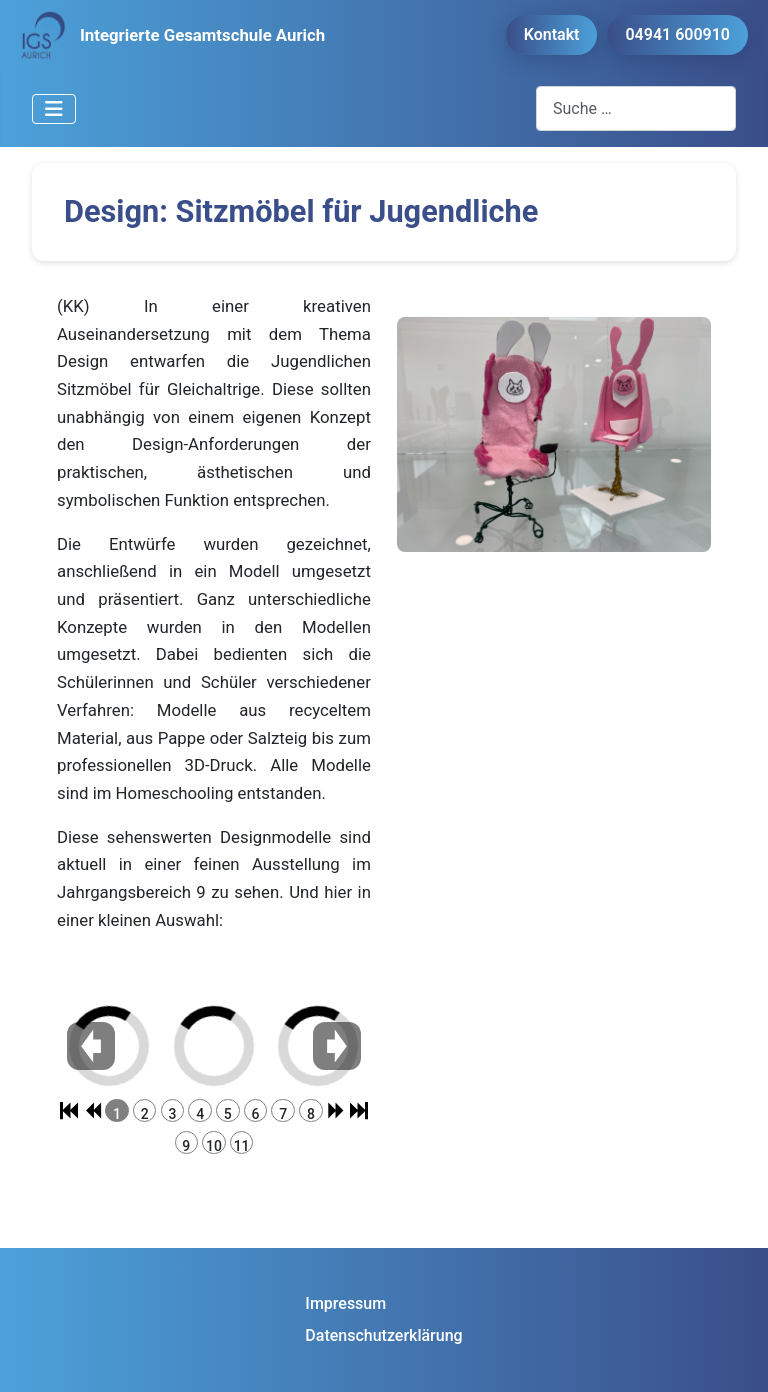 This screenshot has height=1392, width=768. What do you see at coordinates (677, 34) in the screenshot?
I see `04941 600910 [button]` at bounding box center [677, 34].